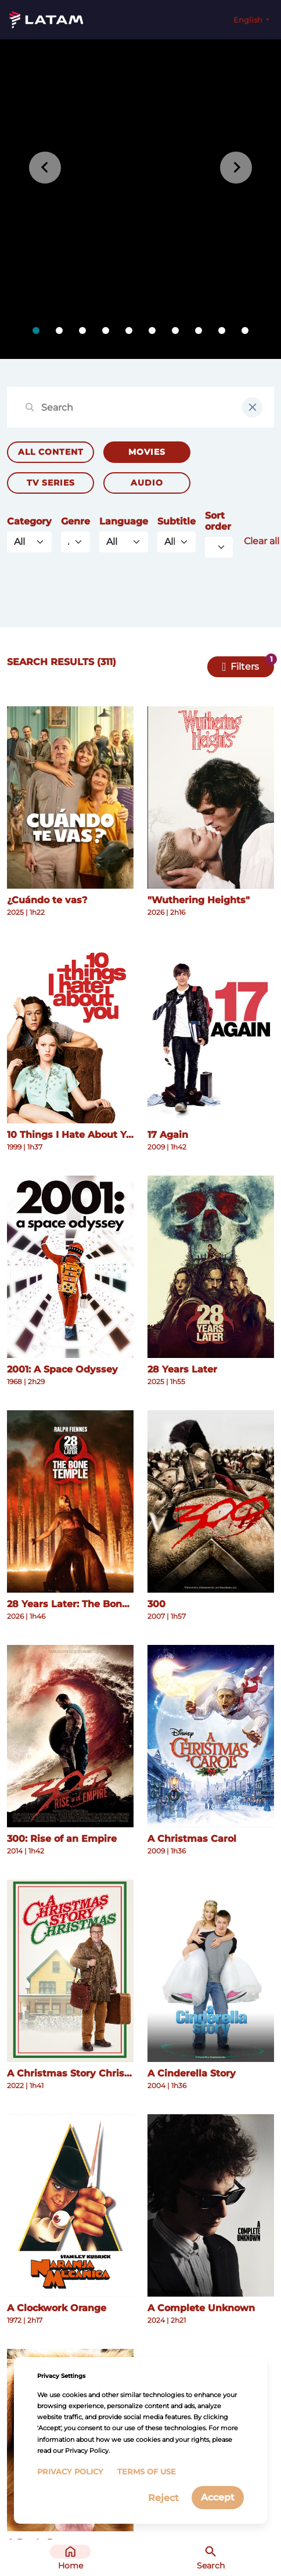 This screenshot has width=281, height=2576. I want to click on Sort order, so click(218, 521).